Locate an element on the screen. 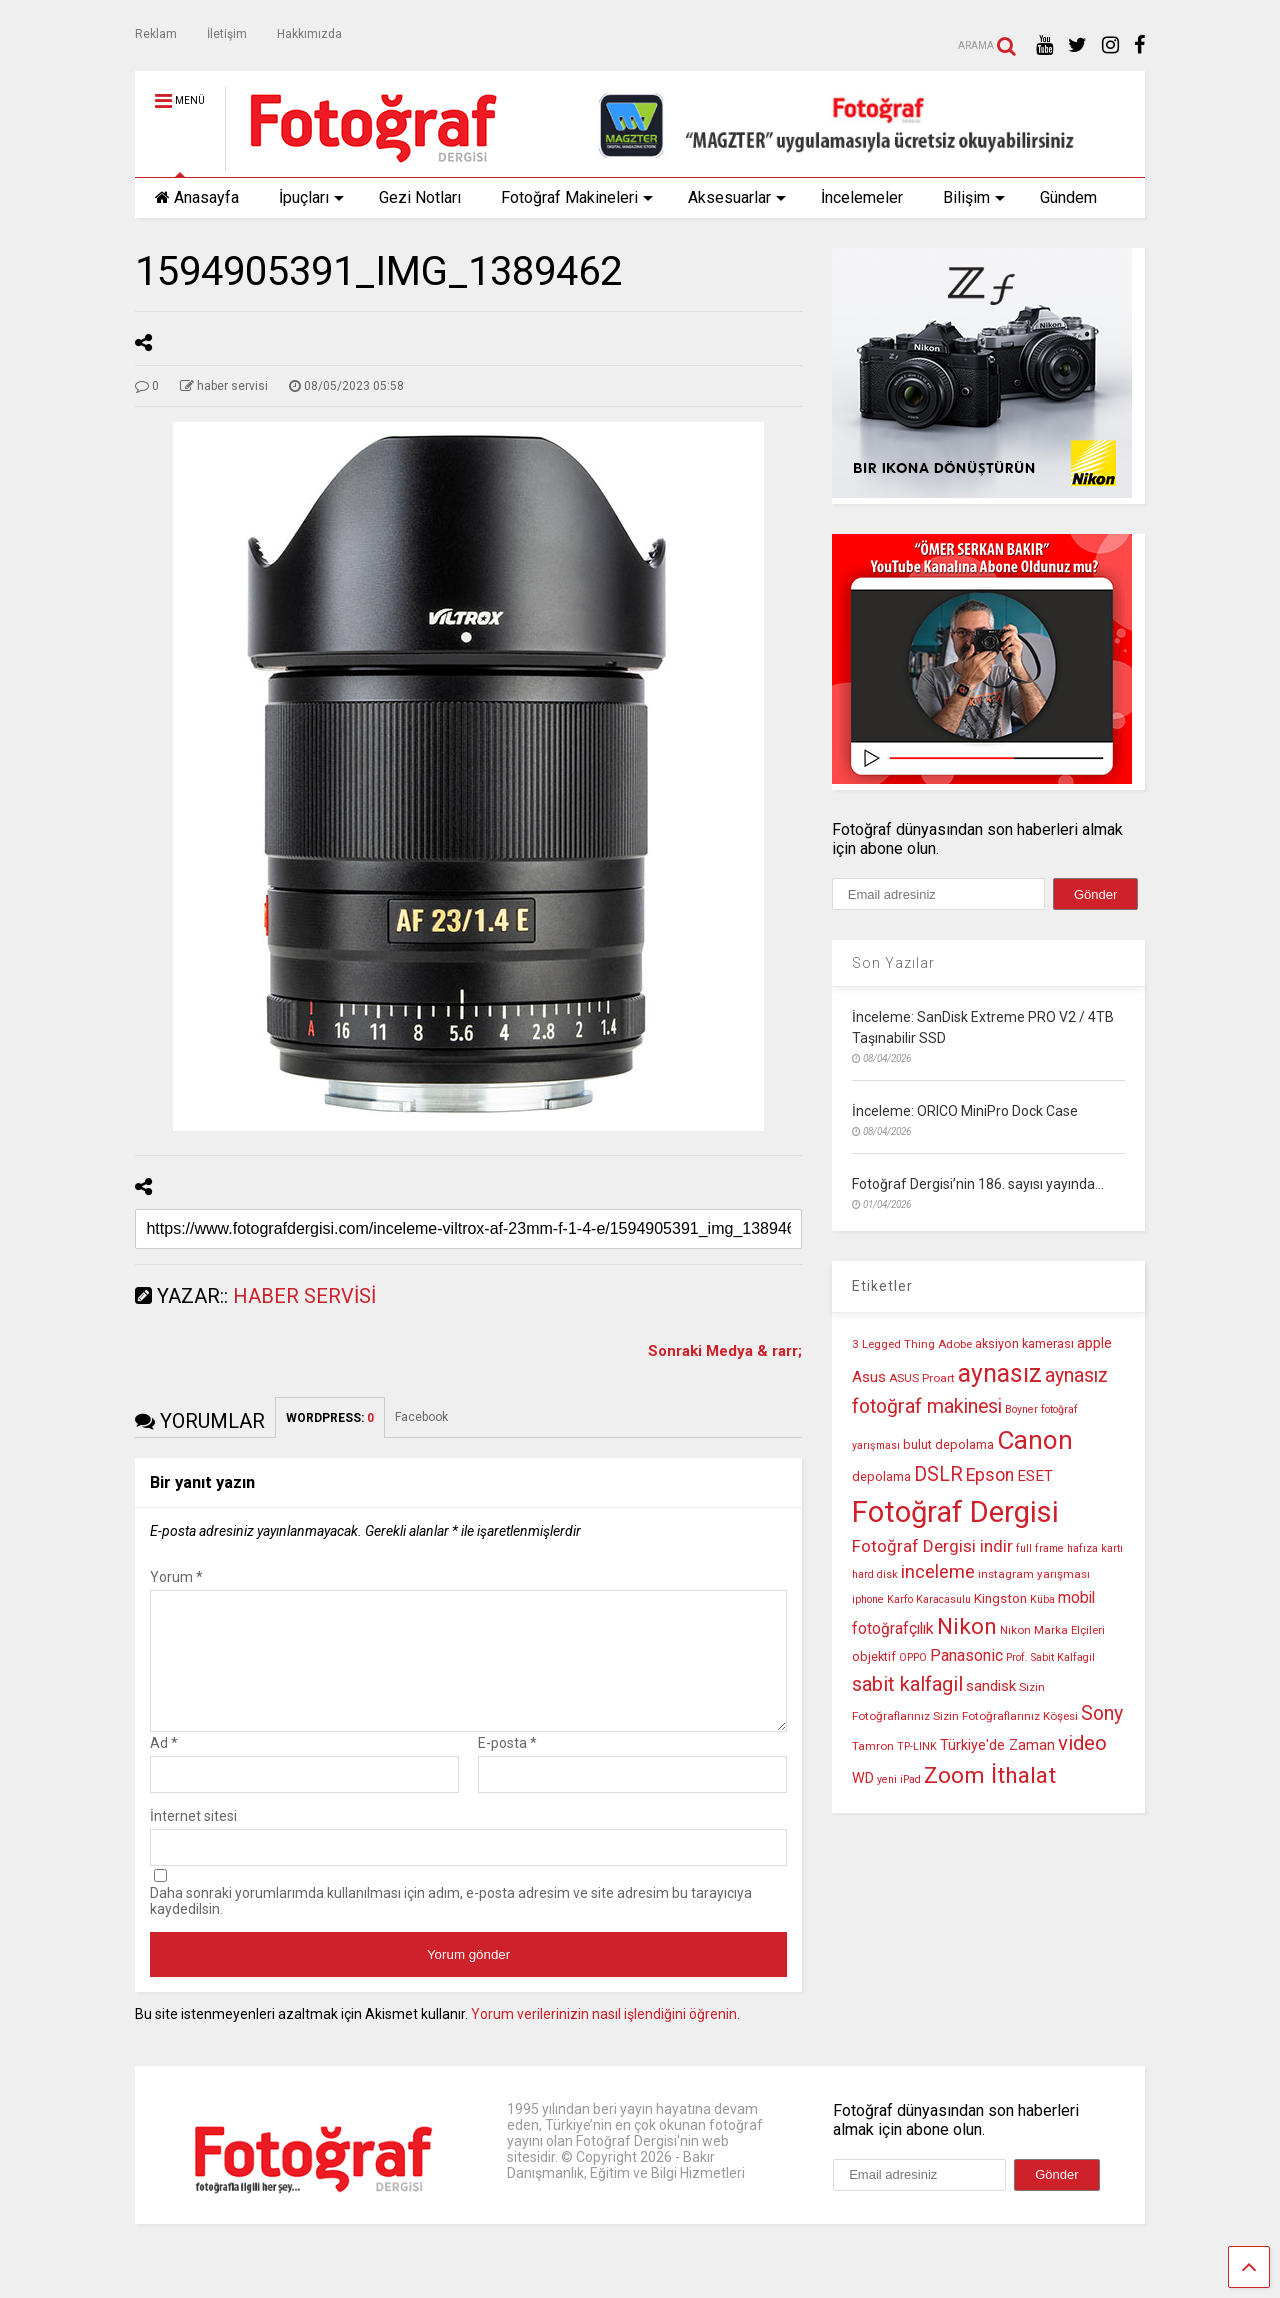  sandisk [sandisk (14 öge)] is located at coordinates (991, 1686).